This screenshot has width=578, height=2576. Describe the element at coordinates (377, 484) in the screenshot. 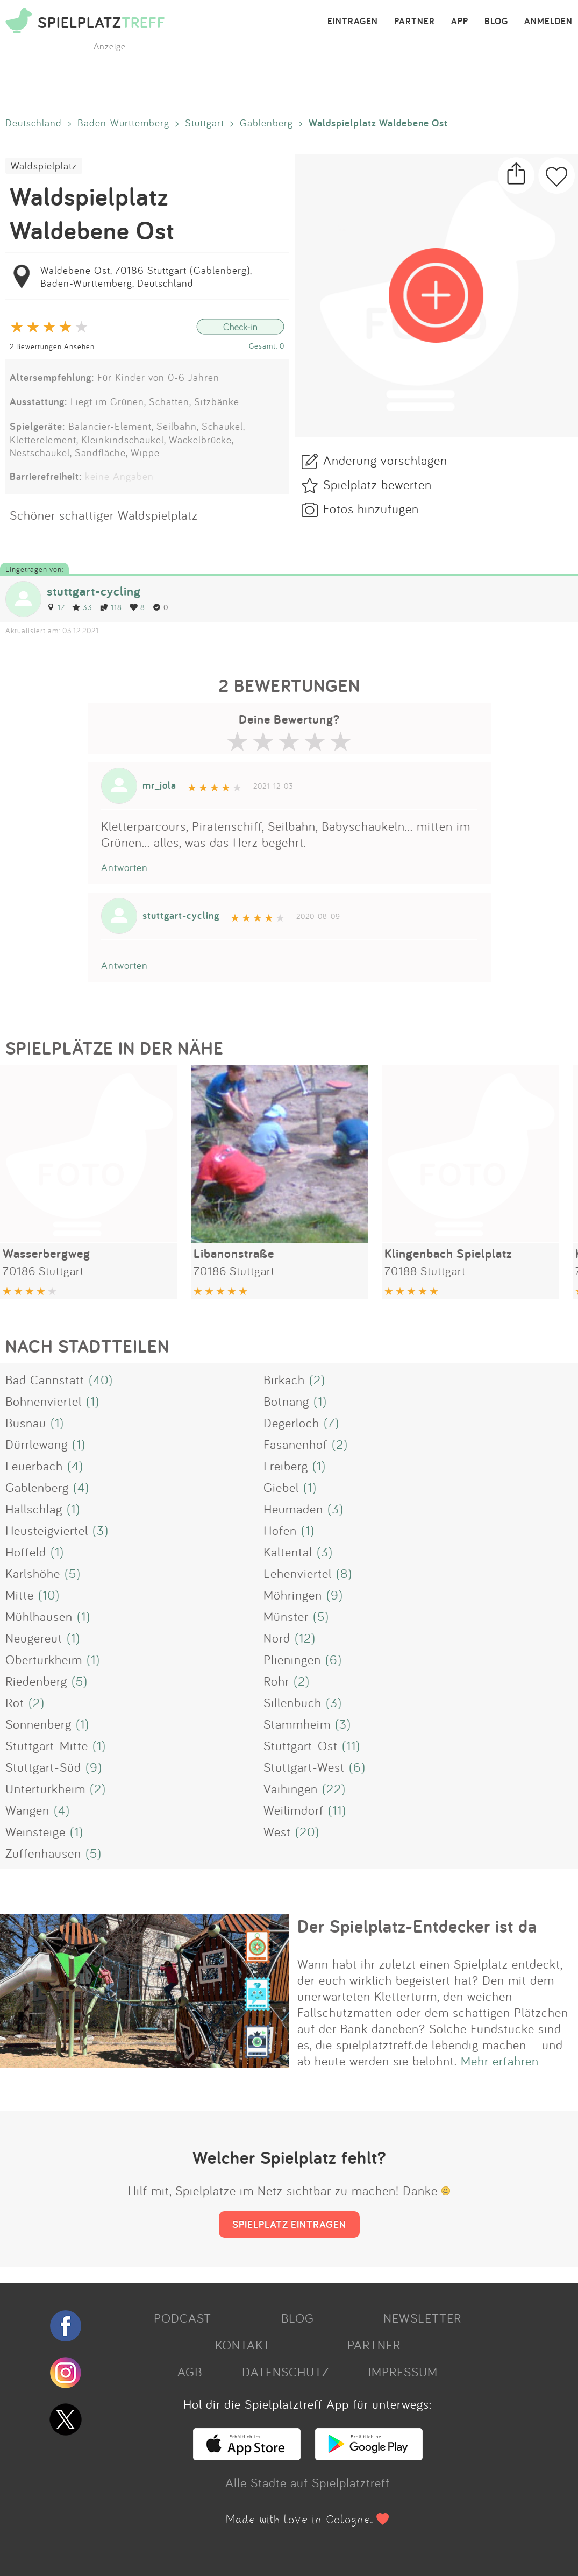

I see `Spielplatz bewerten` at that location.